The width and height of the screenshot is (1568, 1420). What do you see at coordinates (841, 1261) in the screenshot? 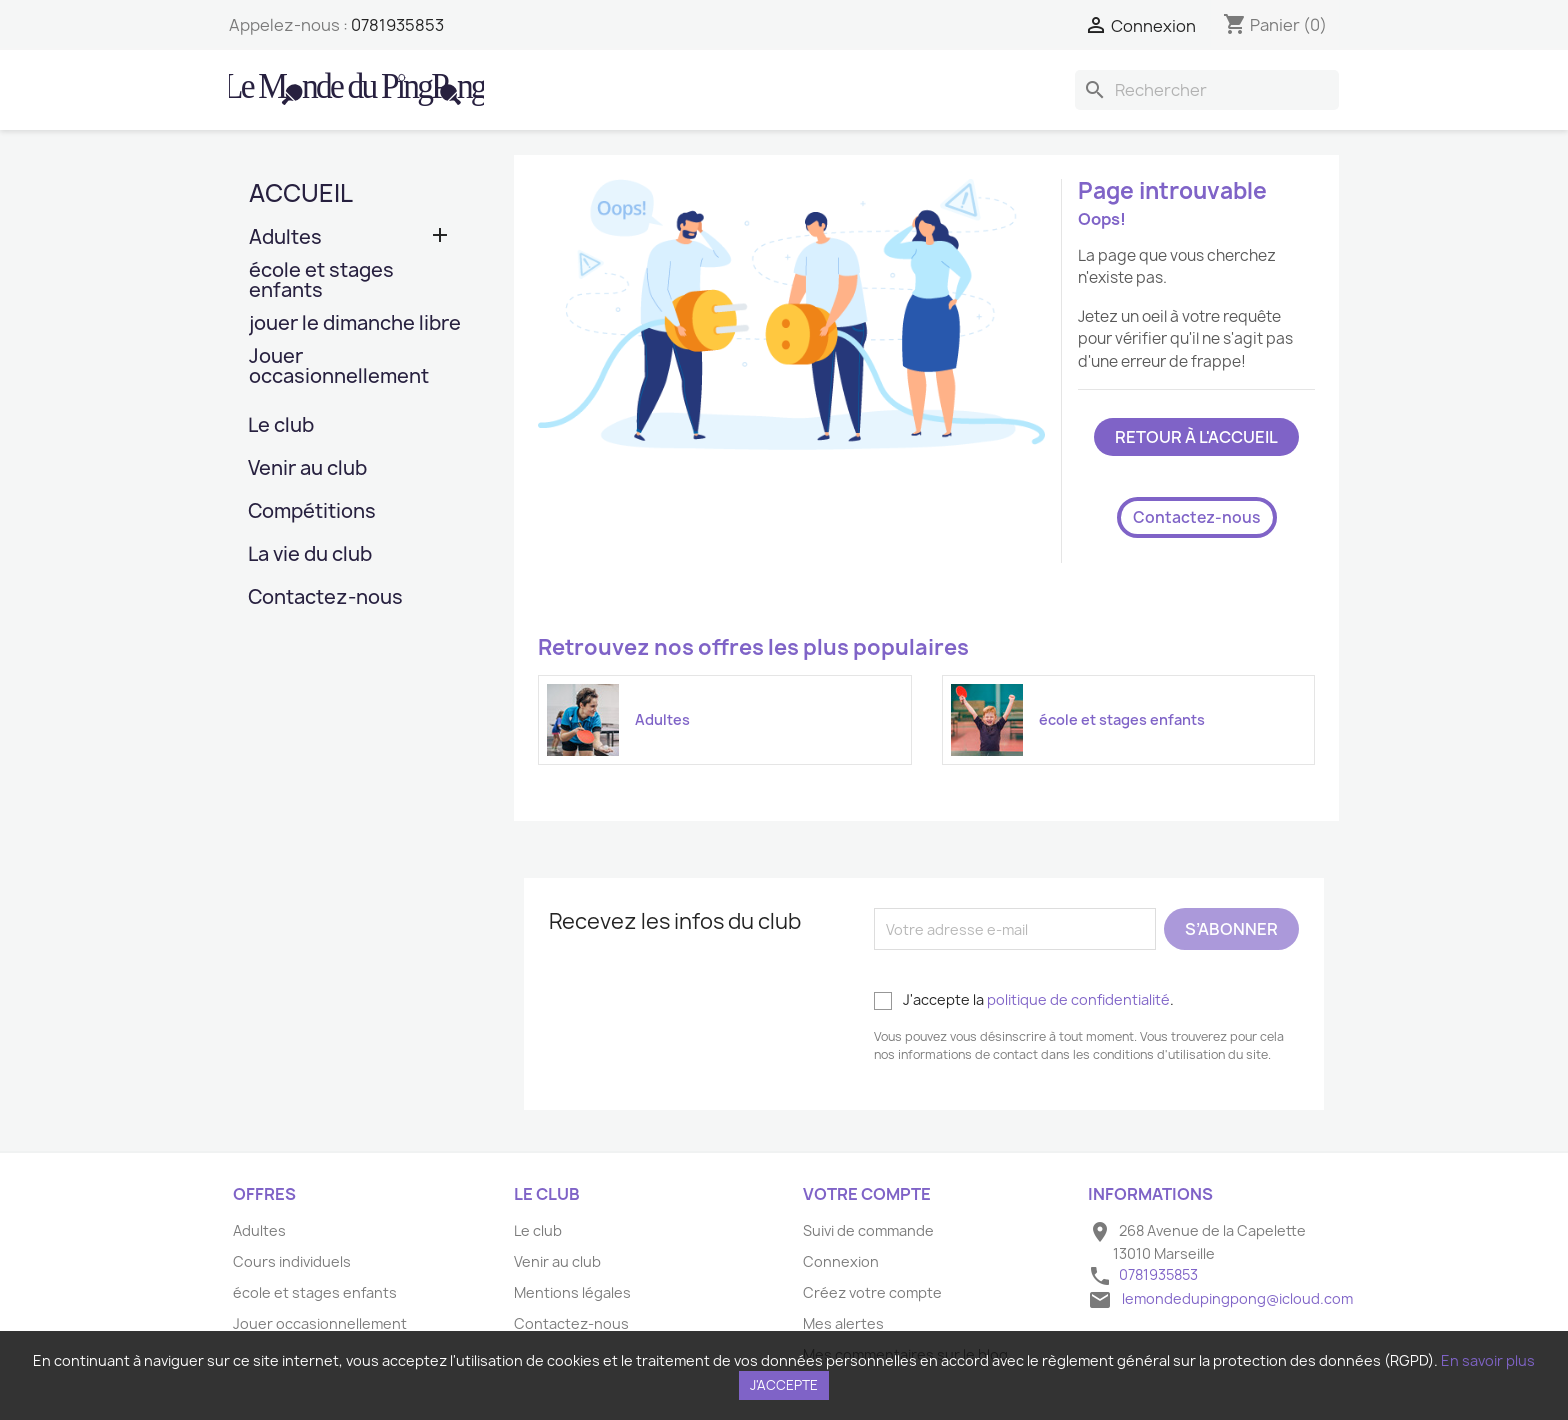
I see `Connexion` at bounding box center [841, 1261].